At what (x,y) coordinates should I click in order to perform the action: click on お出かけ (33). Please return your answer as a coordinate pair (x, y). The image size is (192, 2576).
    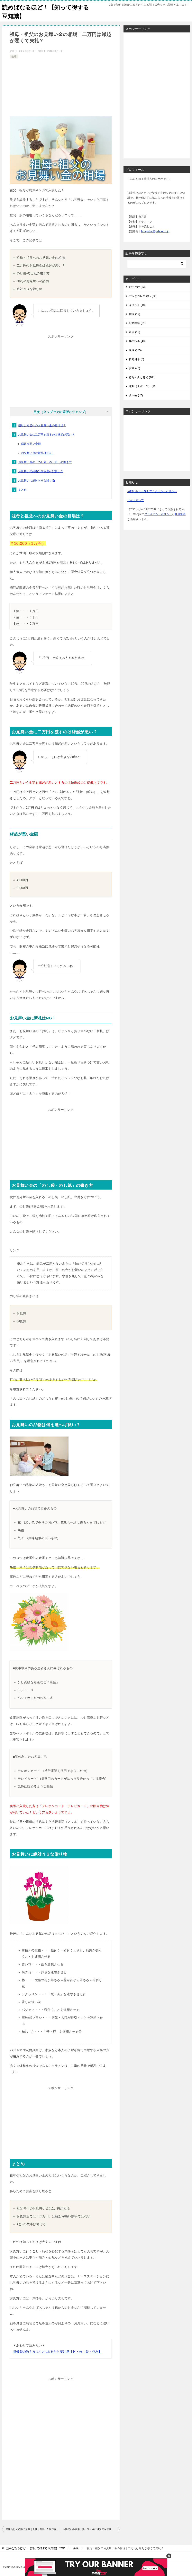
    Looking at the image, I should click on (137, 286).